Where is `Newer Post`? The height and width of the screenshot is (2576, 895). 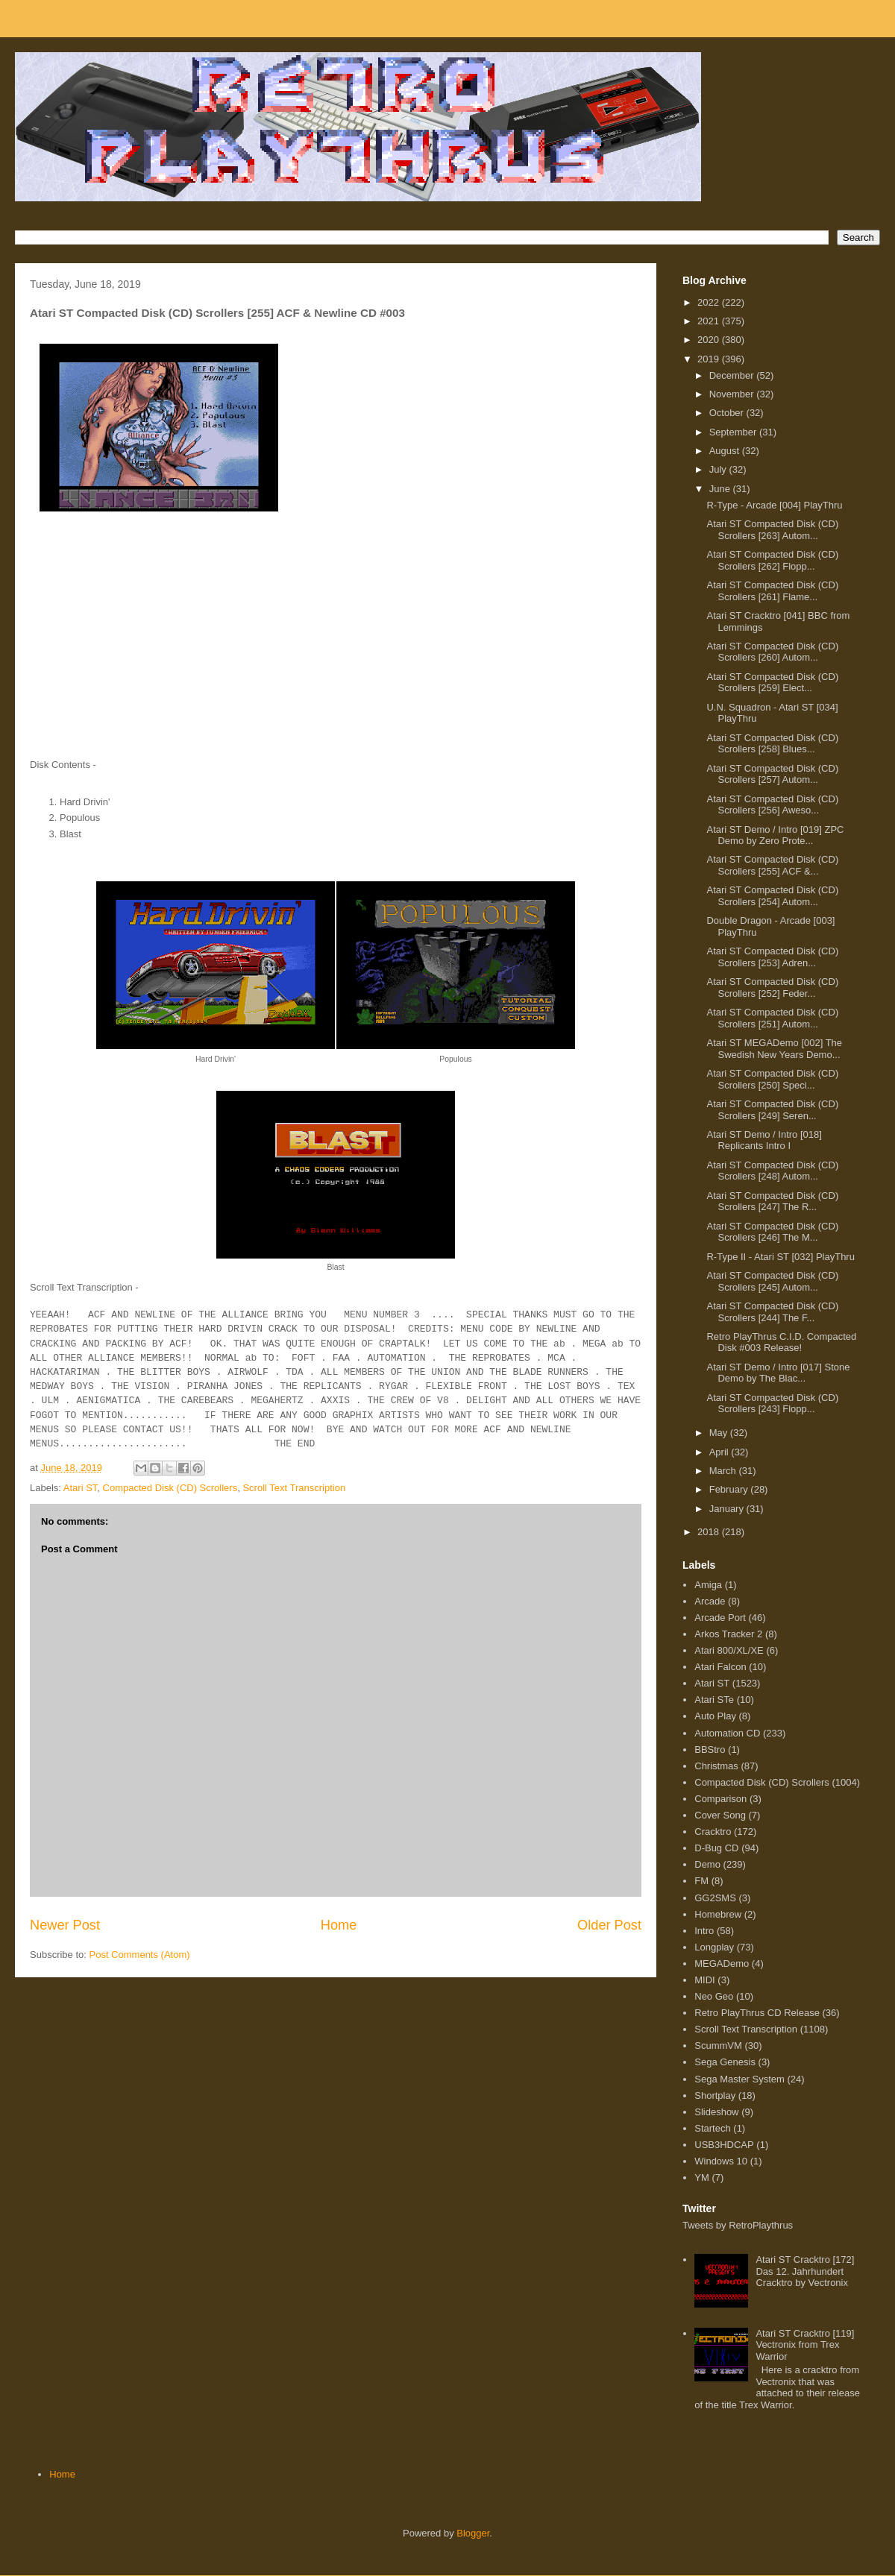
Newer Post is located at coordinates (65, 1925).